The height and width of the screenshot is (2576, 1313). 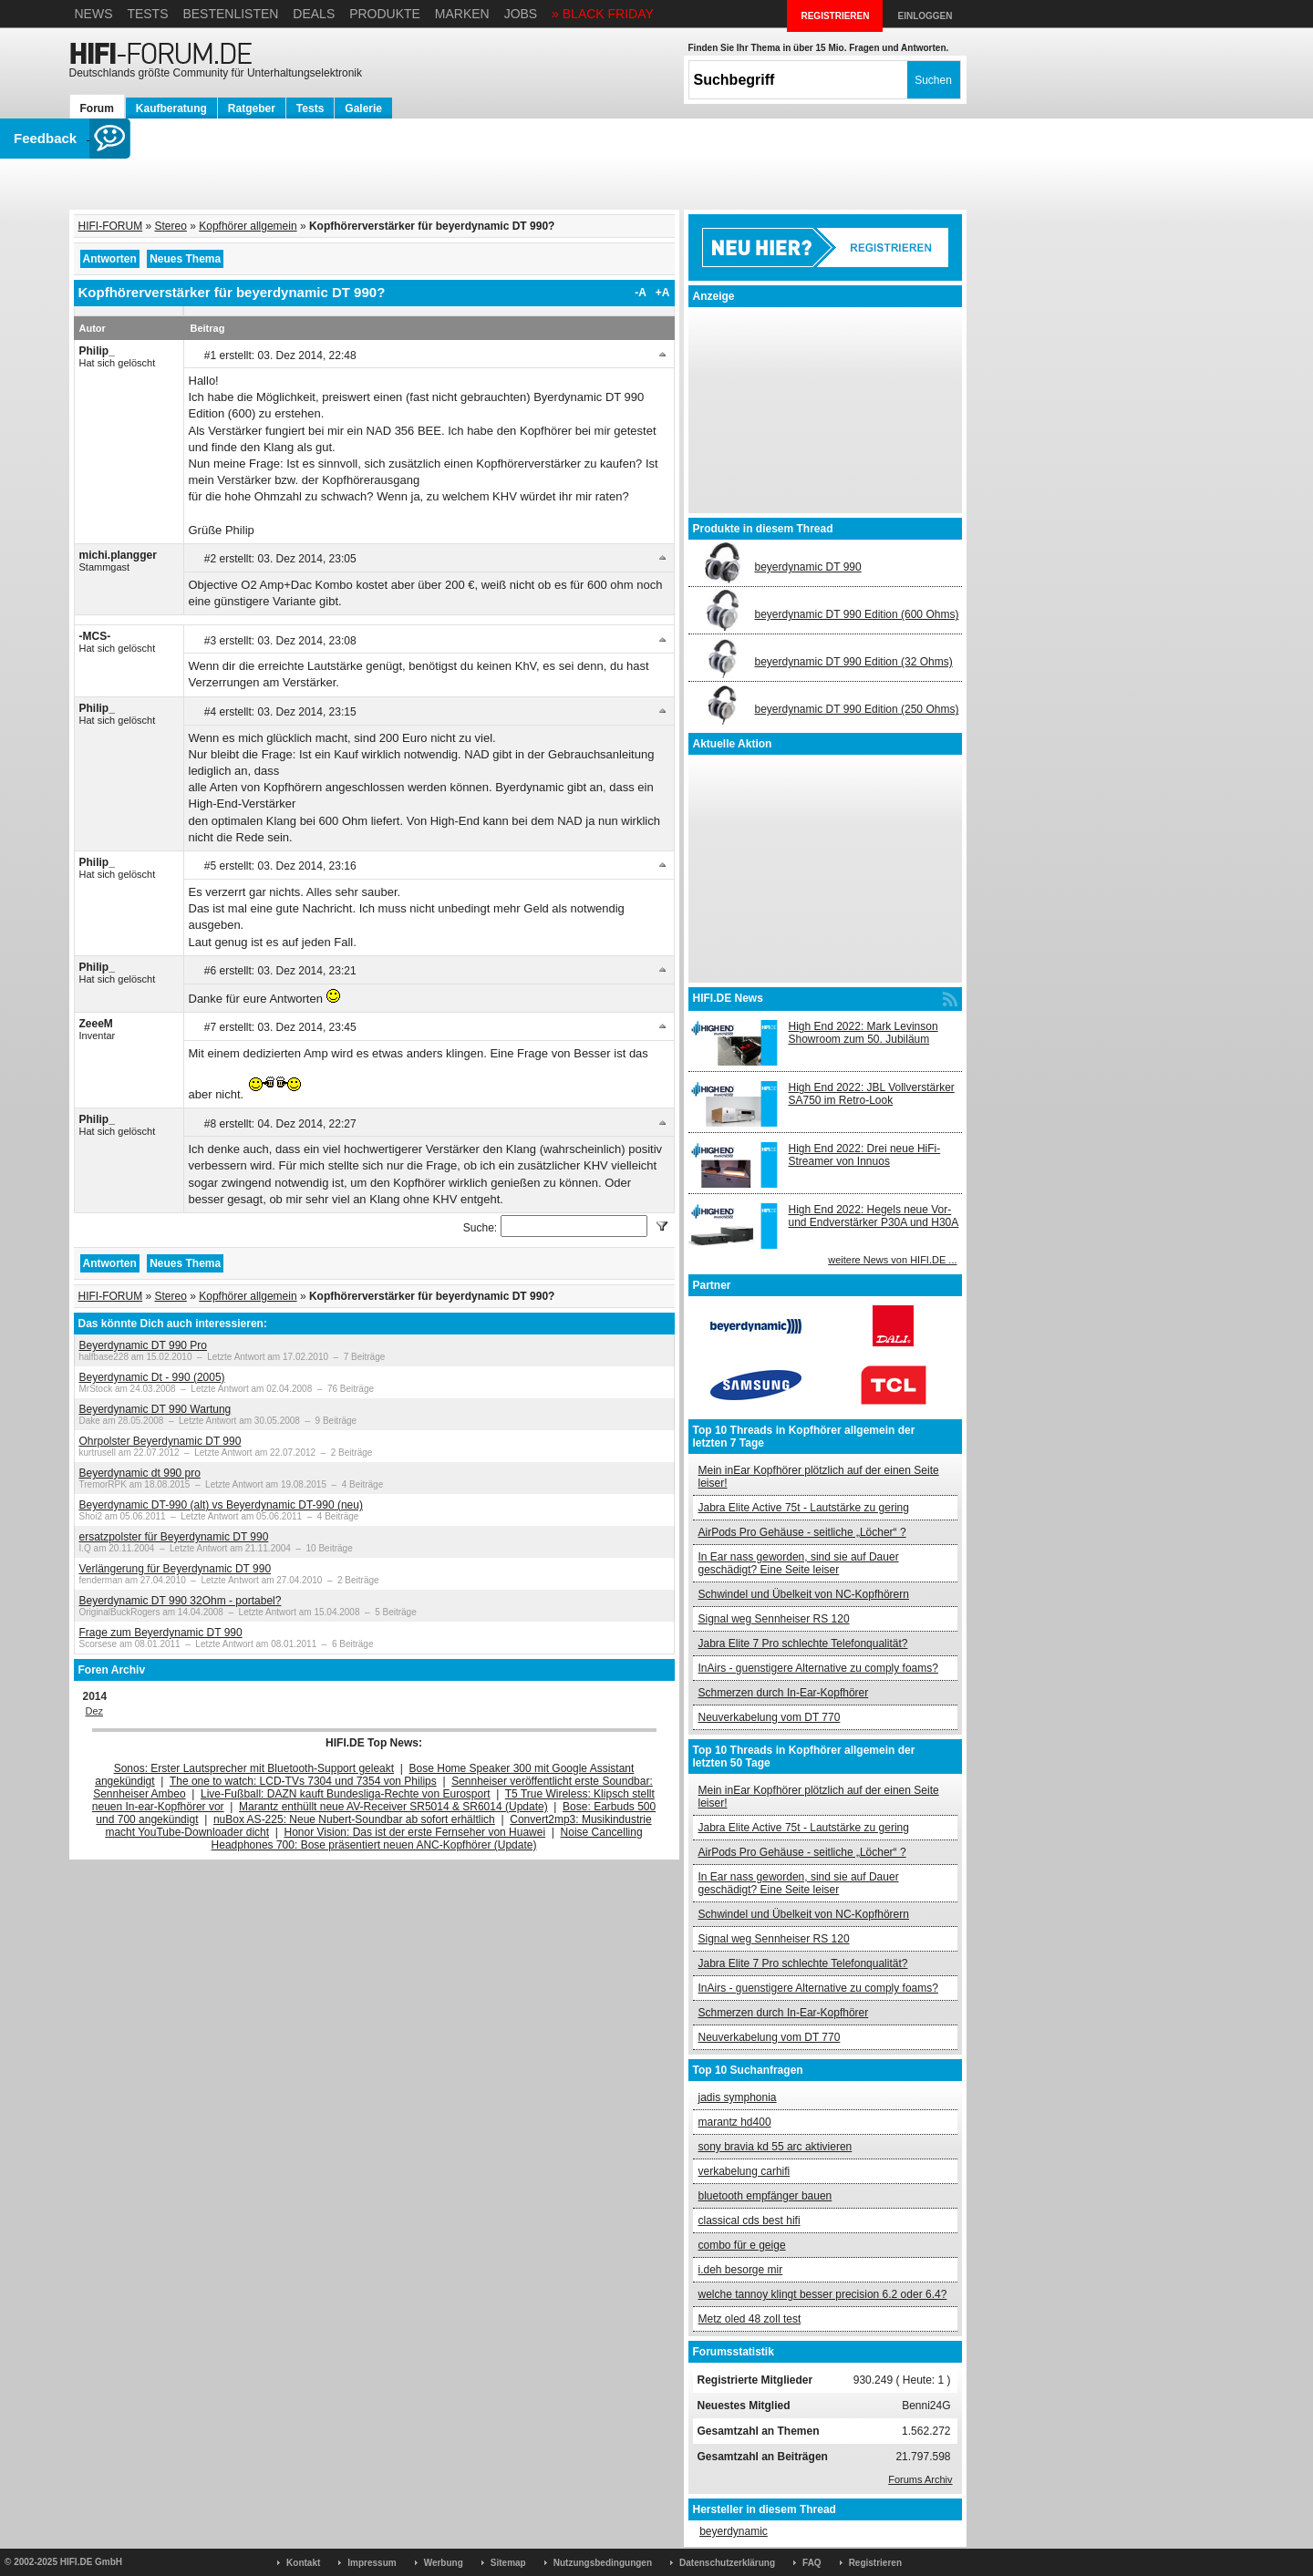 I want to click on InAirs - guenstigere Alternative zu comply foams?, so click(x=818, y=1668).